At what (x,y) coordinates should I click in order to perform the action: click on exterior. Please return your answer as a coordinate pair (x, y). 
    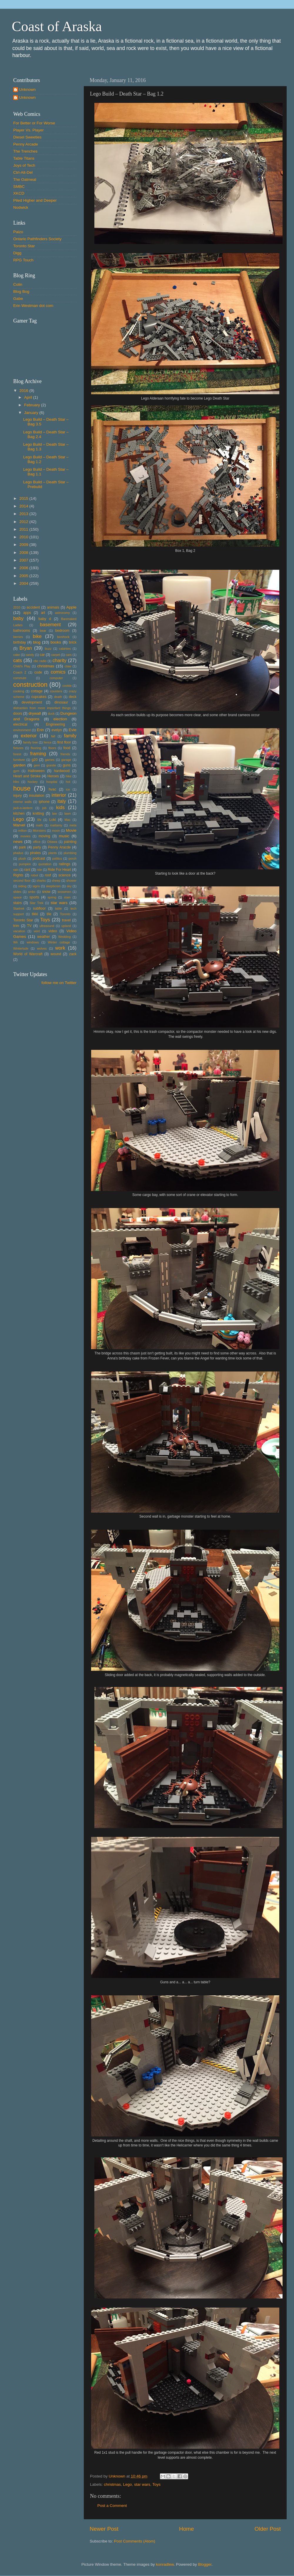
    Looking at the image, I should click on (29, 735).